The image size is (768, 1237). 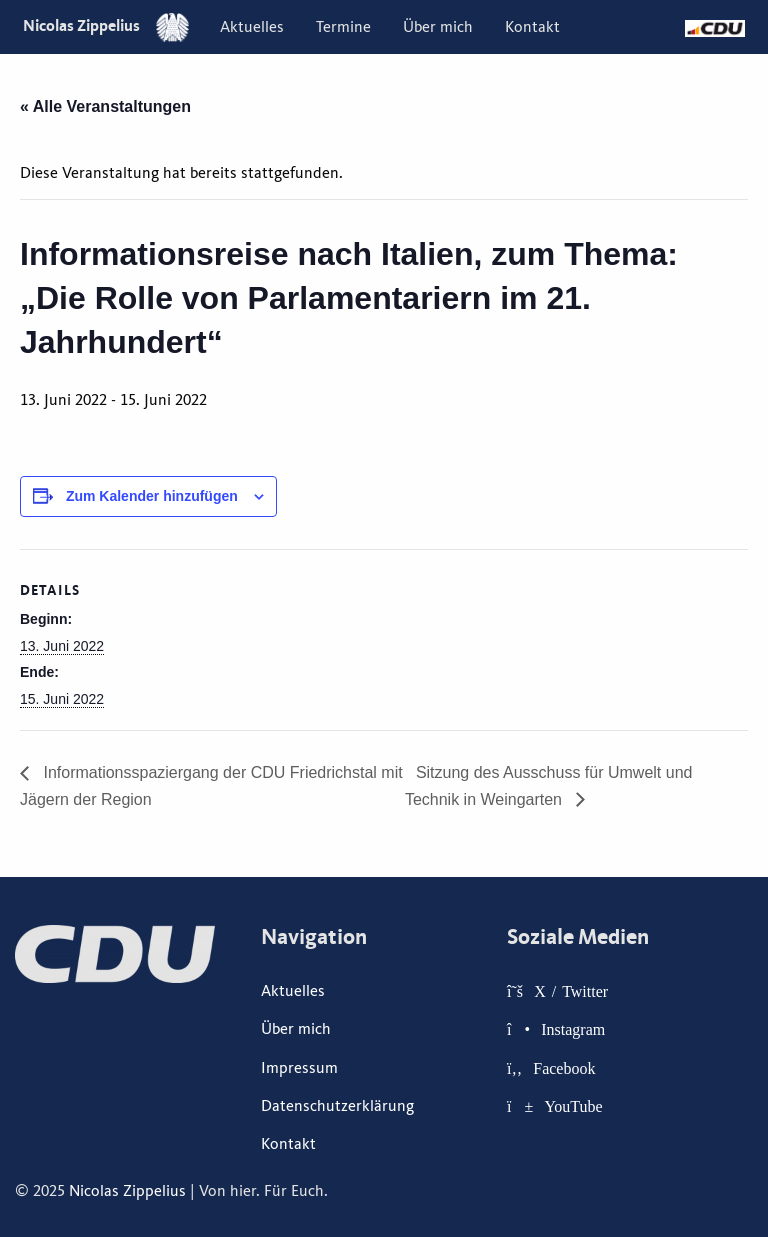 I want to click on Facebook, so click(x=564, y=1068).